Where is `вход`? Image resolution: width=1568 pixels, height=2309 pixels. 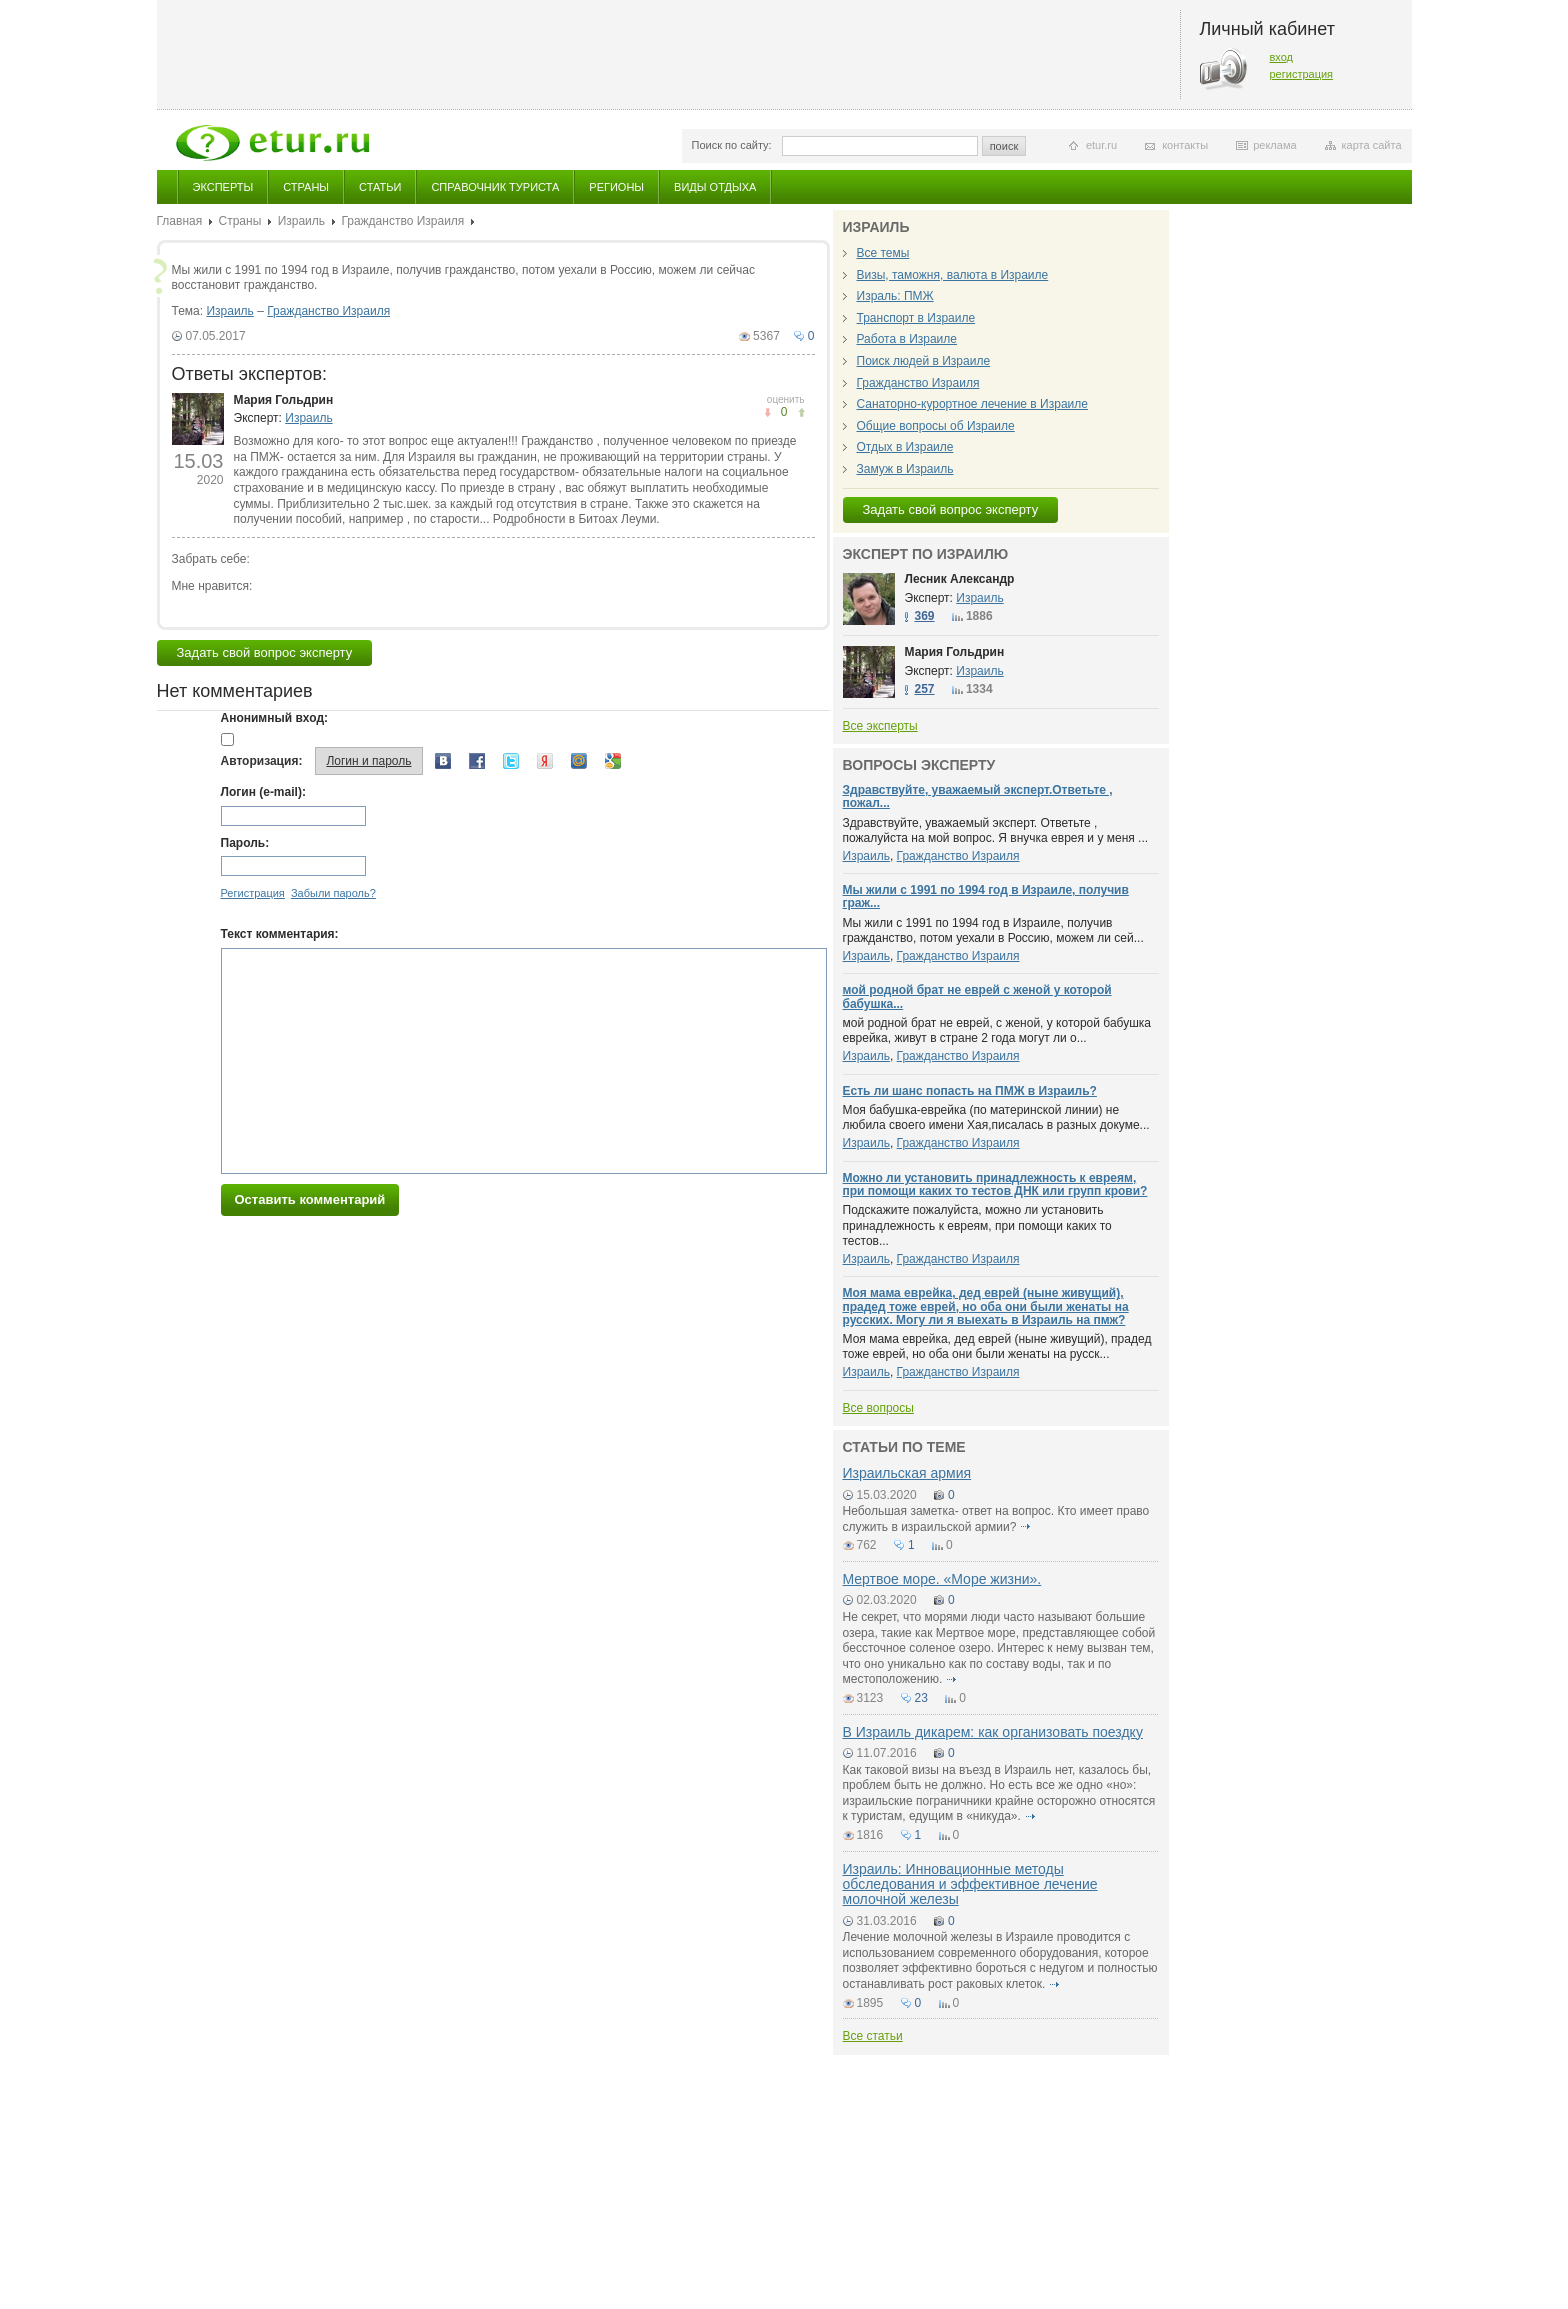
вход is located at coordinates (1282, 57).